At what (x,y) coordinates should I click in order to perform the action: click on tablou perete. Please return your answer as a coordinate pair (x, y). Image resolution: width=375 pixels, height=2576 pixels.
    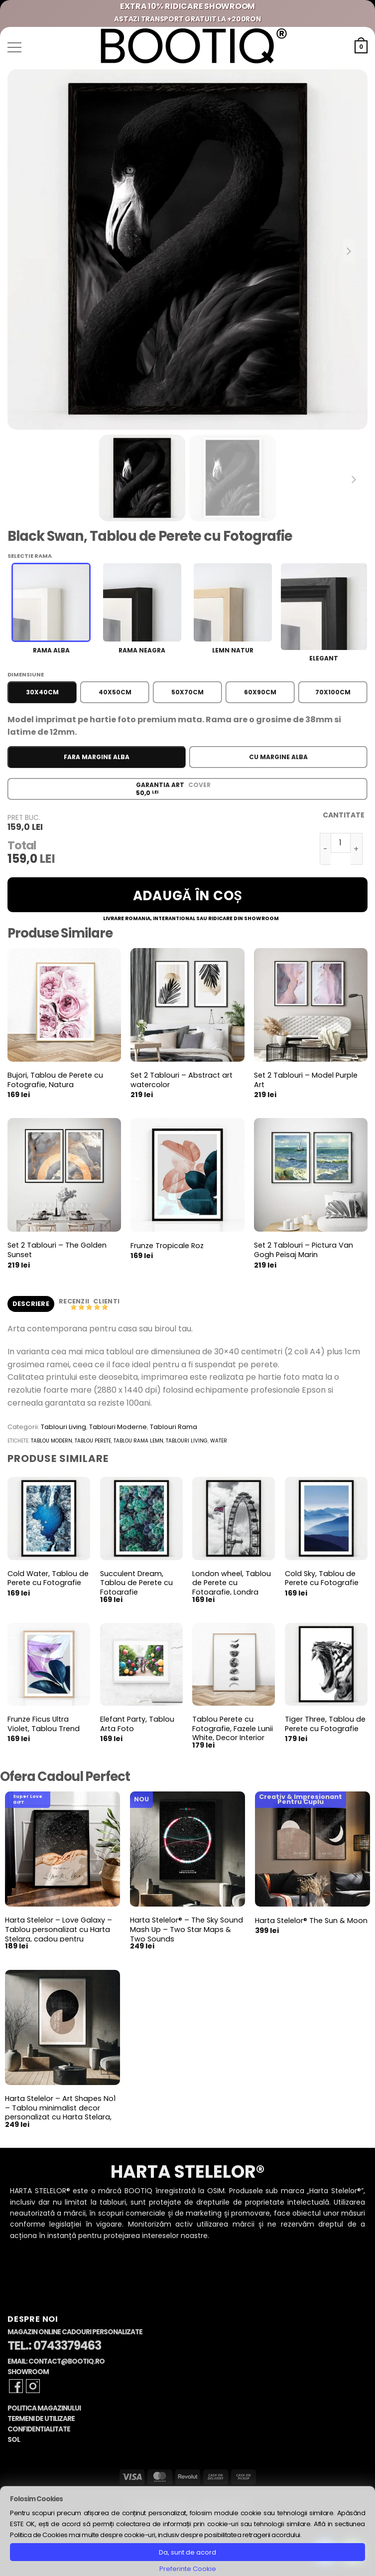
    Looking at the image, I should click on (93, 1441).